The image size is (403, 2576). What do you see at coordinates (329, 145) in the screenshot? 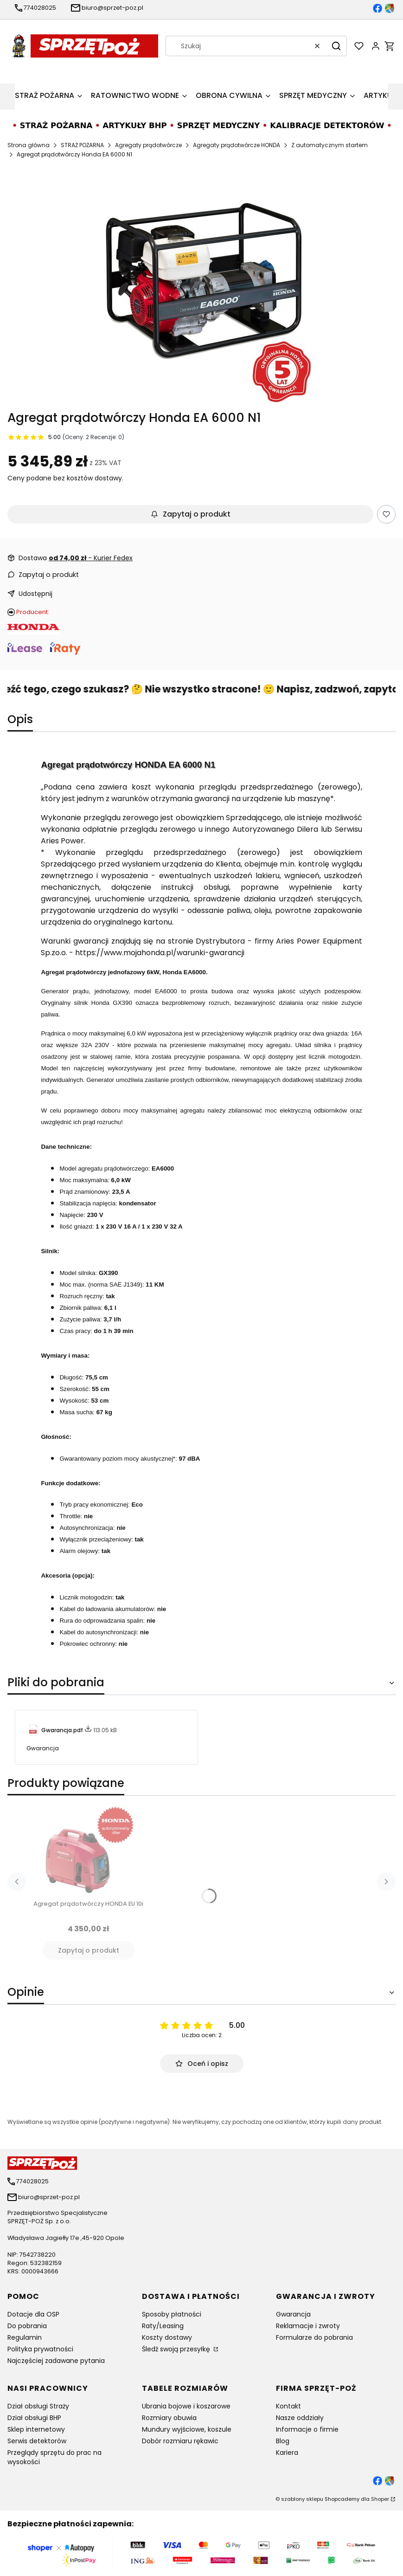
I see `Z automatycznym startem` at bounding box center [329, 145].